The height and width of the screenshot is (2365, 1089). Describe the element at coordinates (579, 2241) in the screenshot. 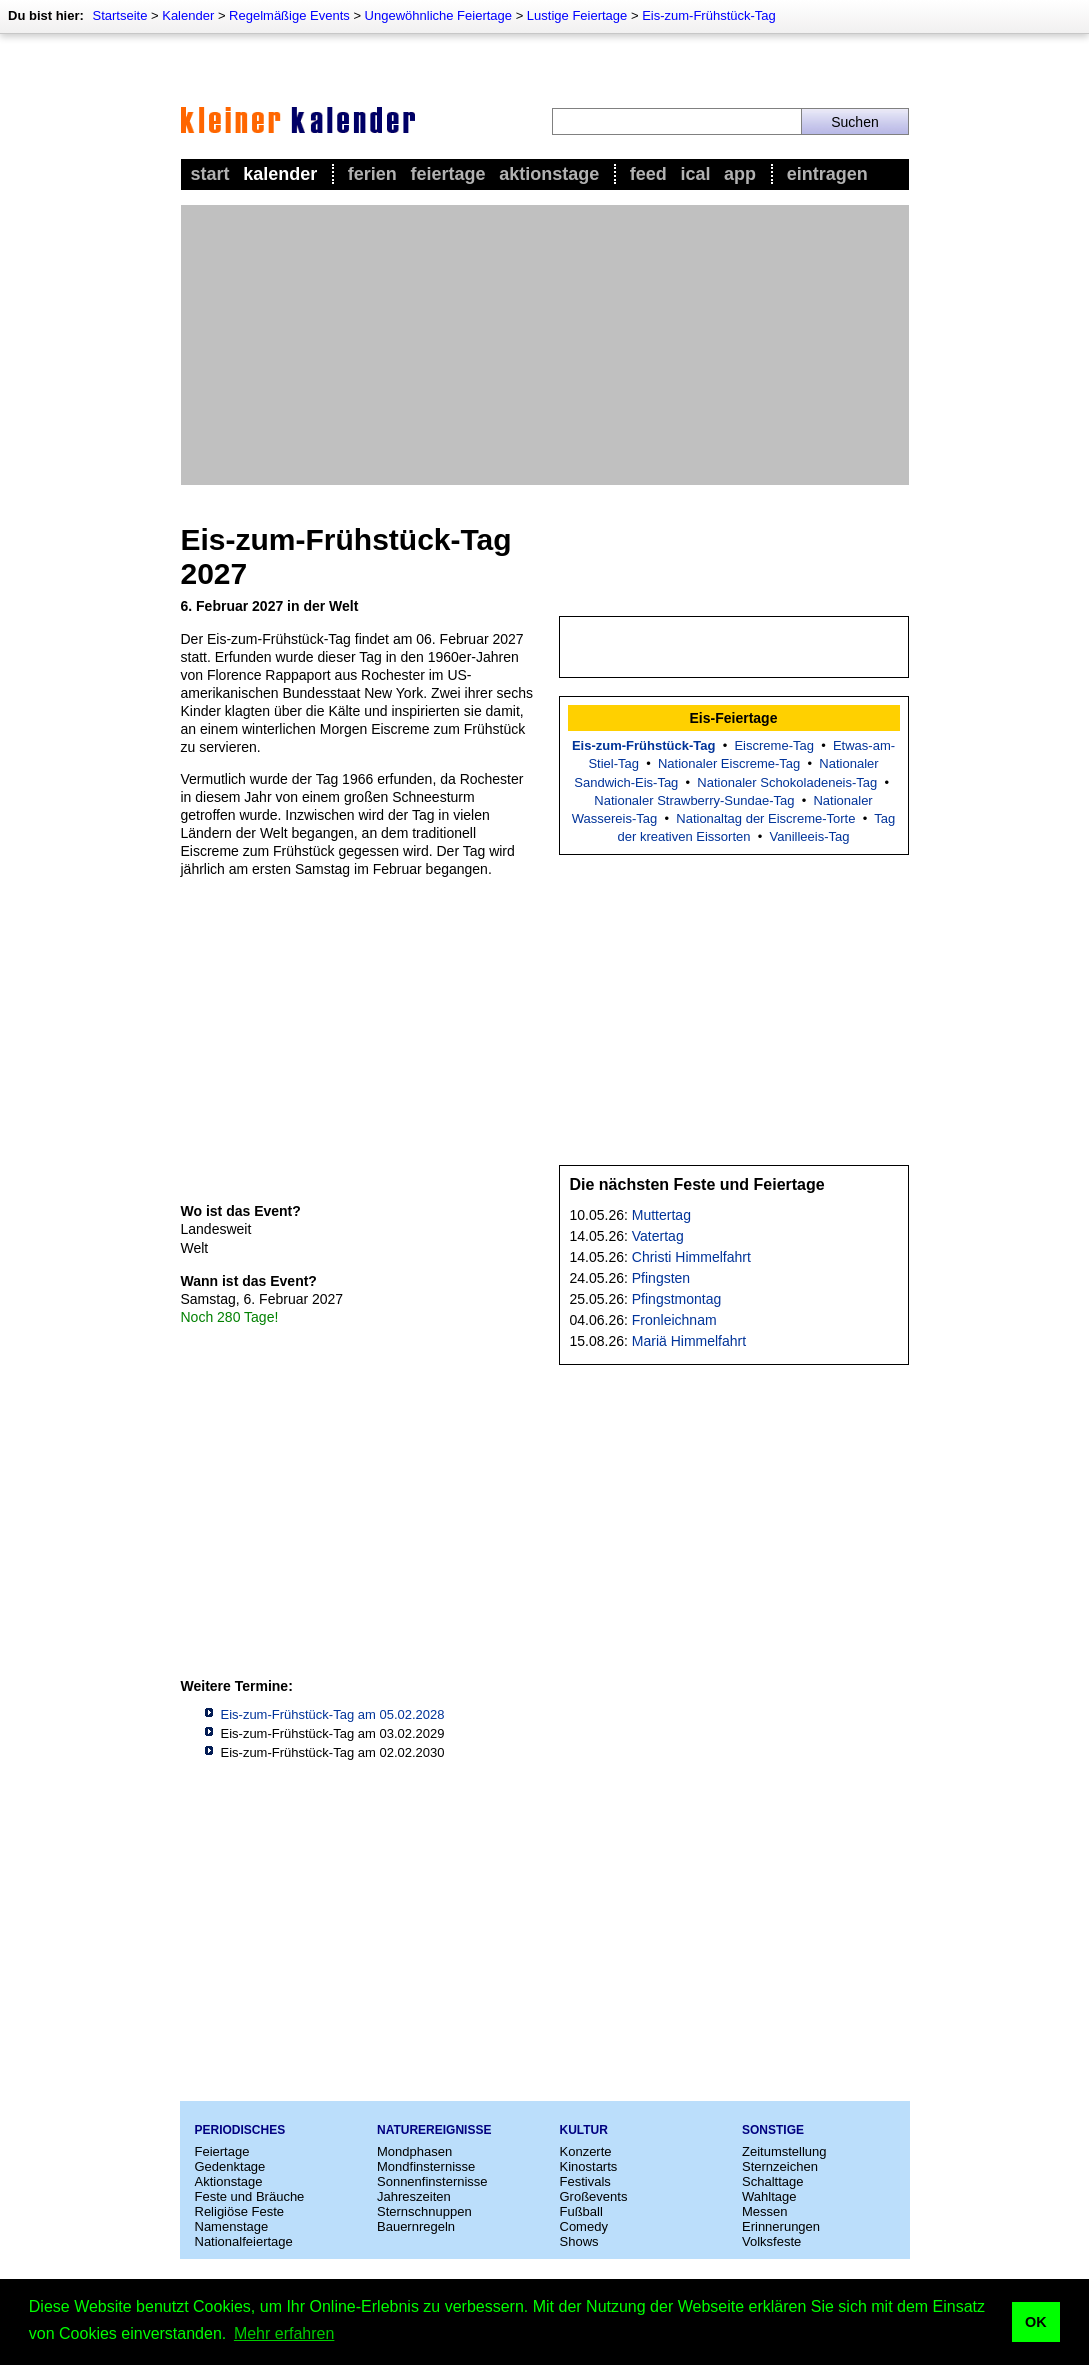

I see `Shows` at that location.